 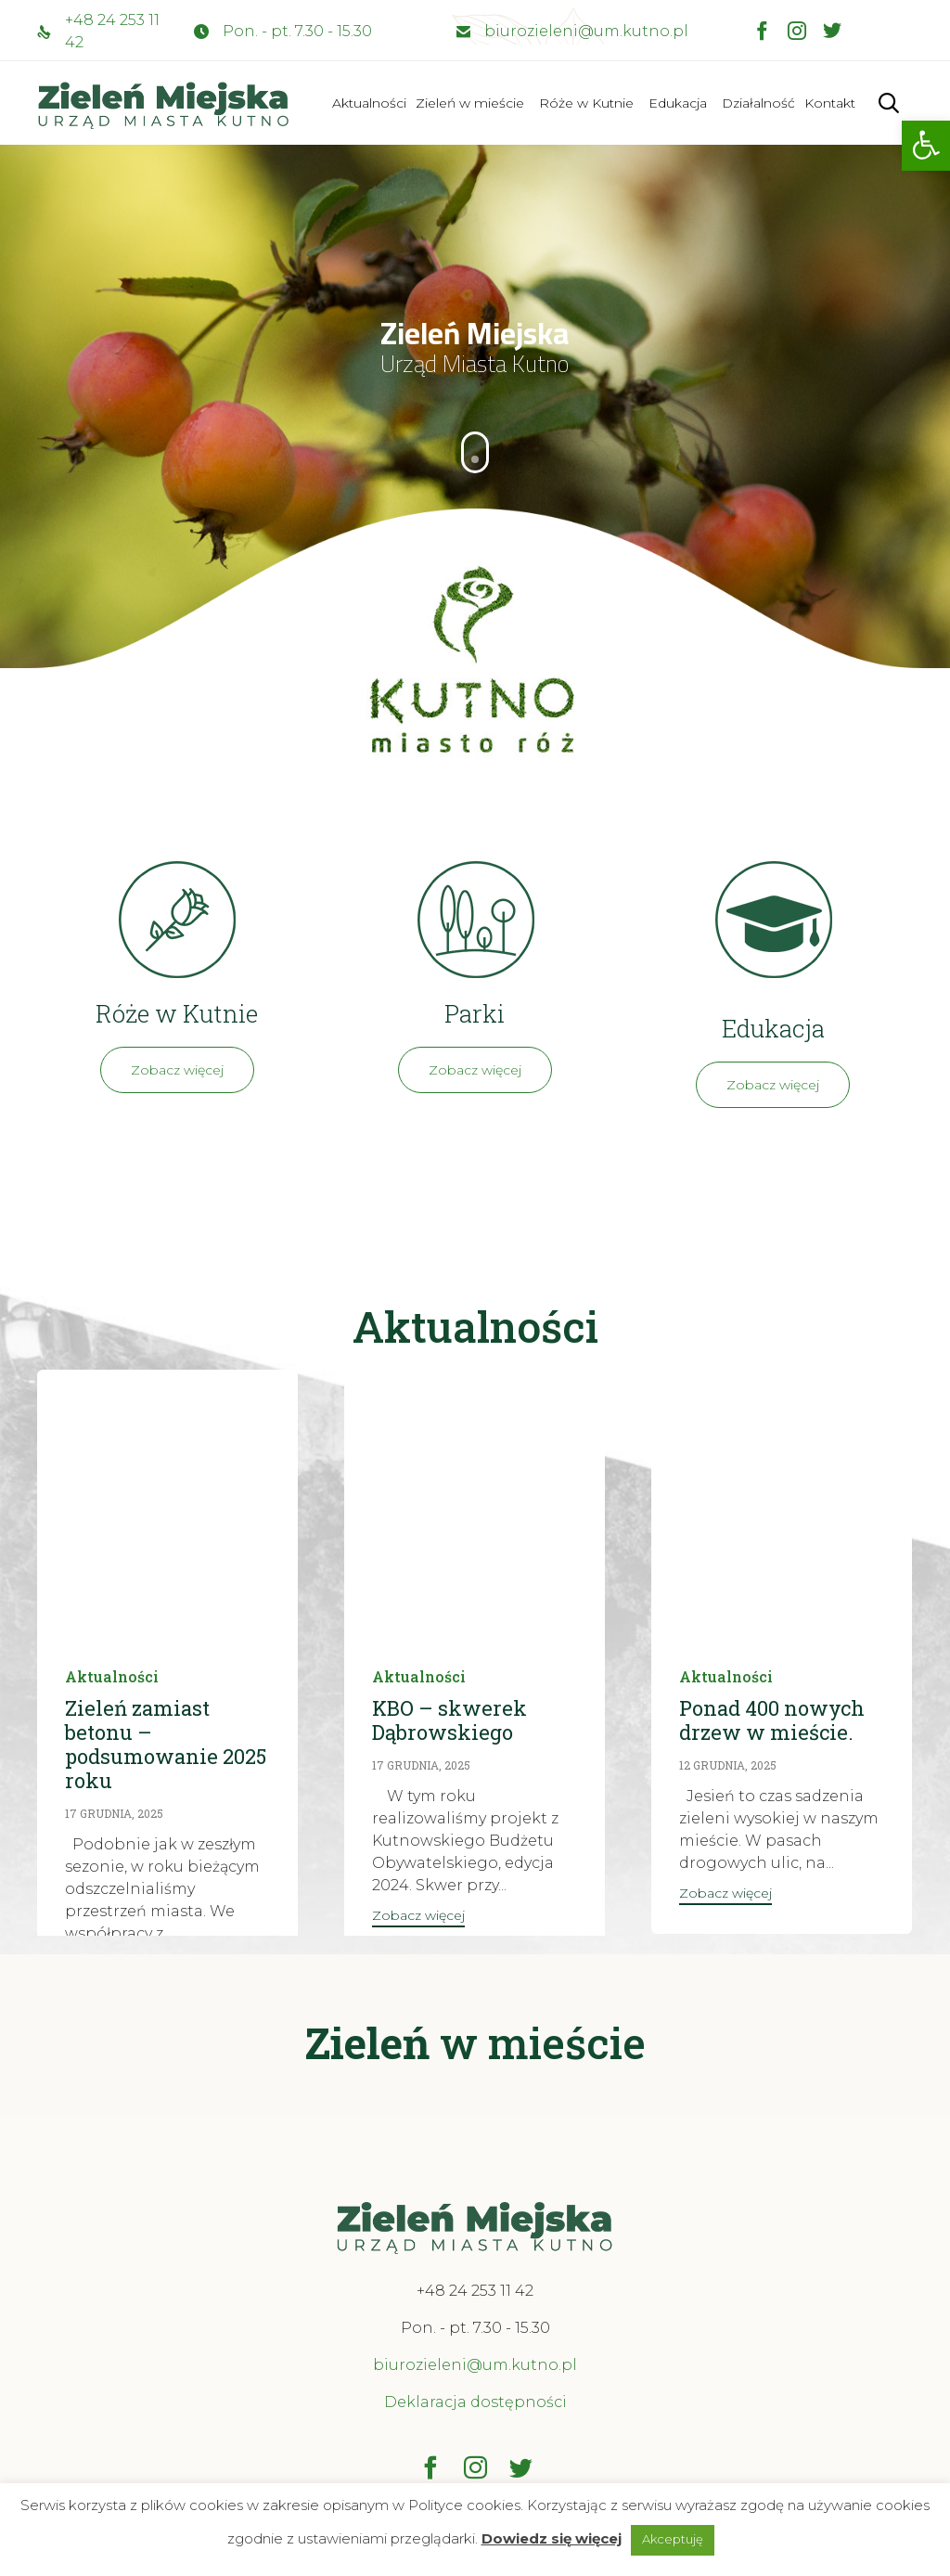 I want to click on biurozieleni@um.kutno.pl, so click(x=586, y=31).